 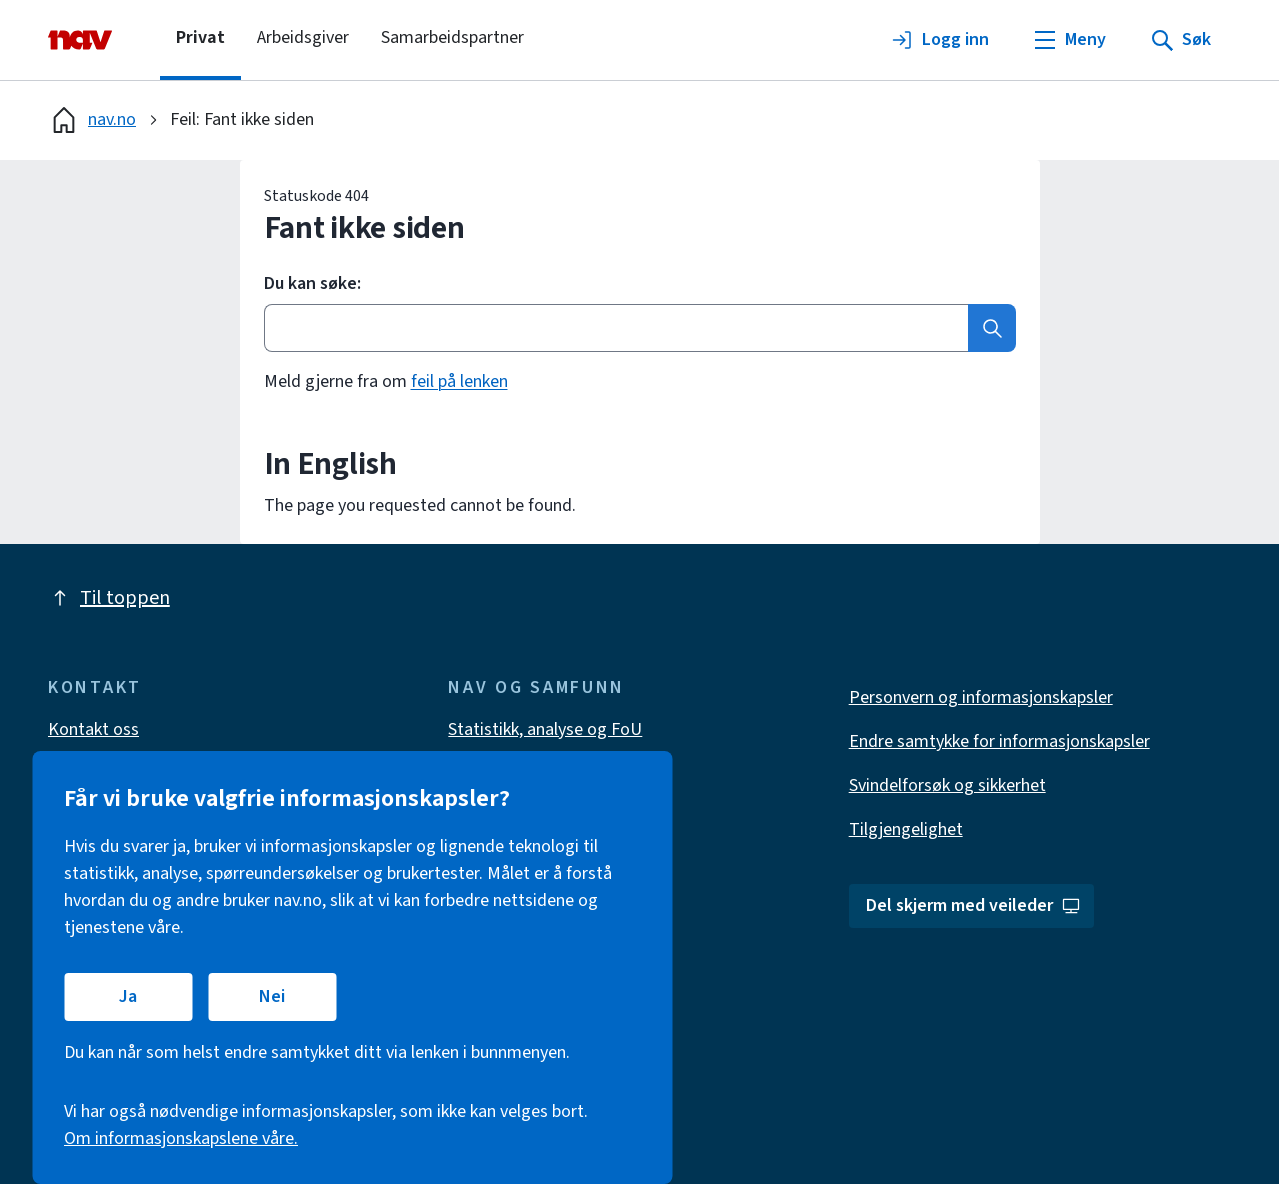 I want to click on Samarbeidspartner, so click(x=452, y=37).